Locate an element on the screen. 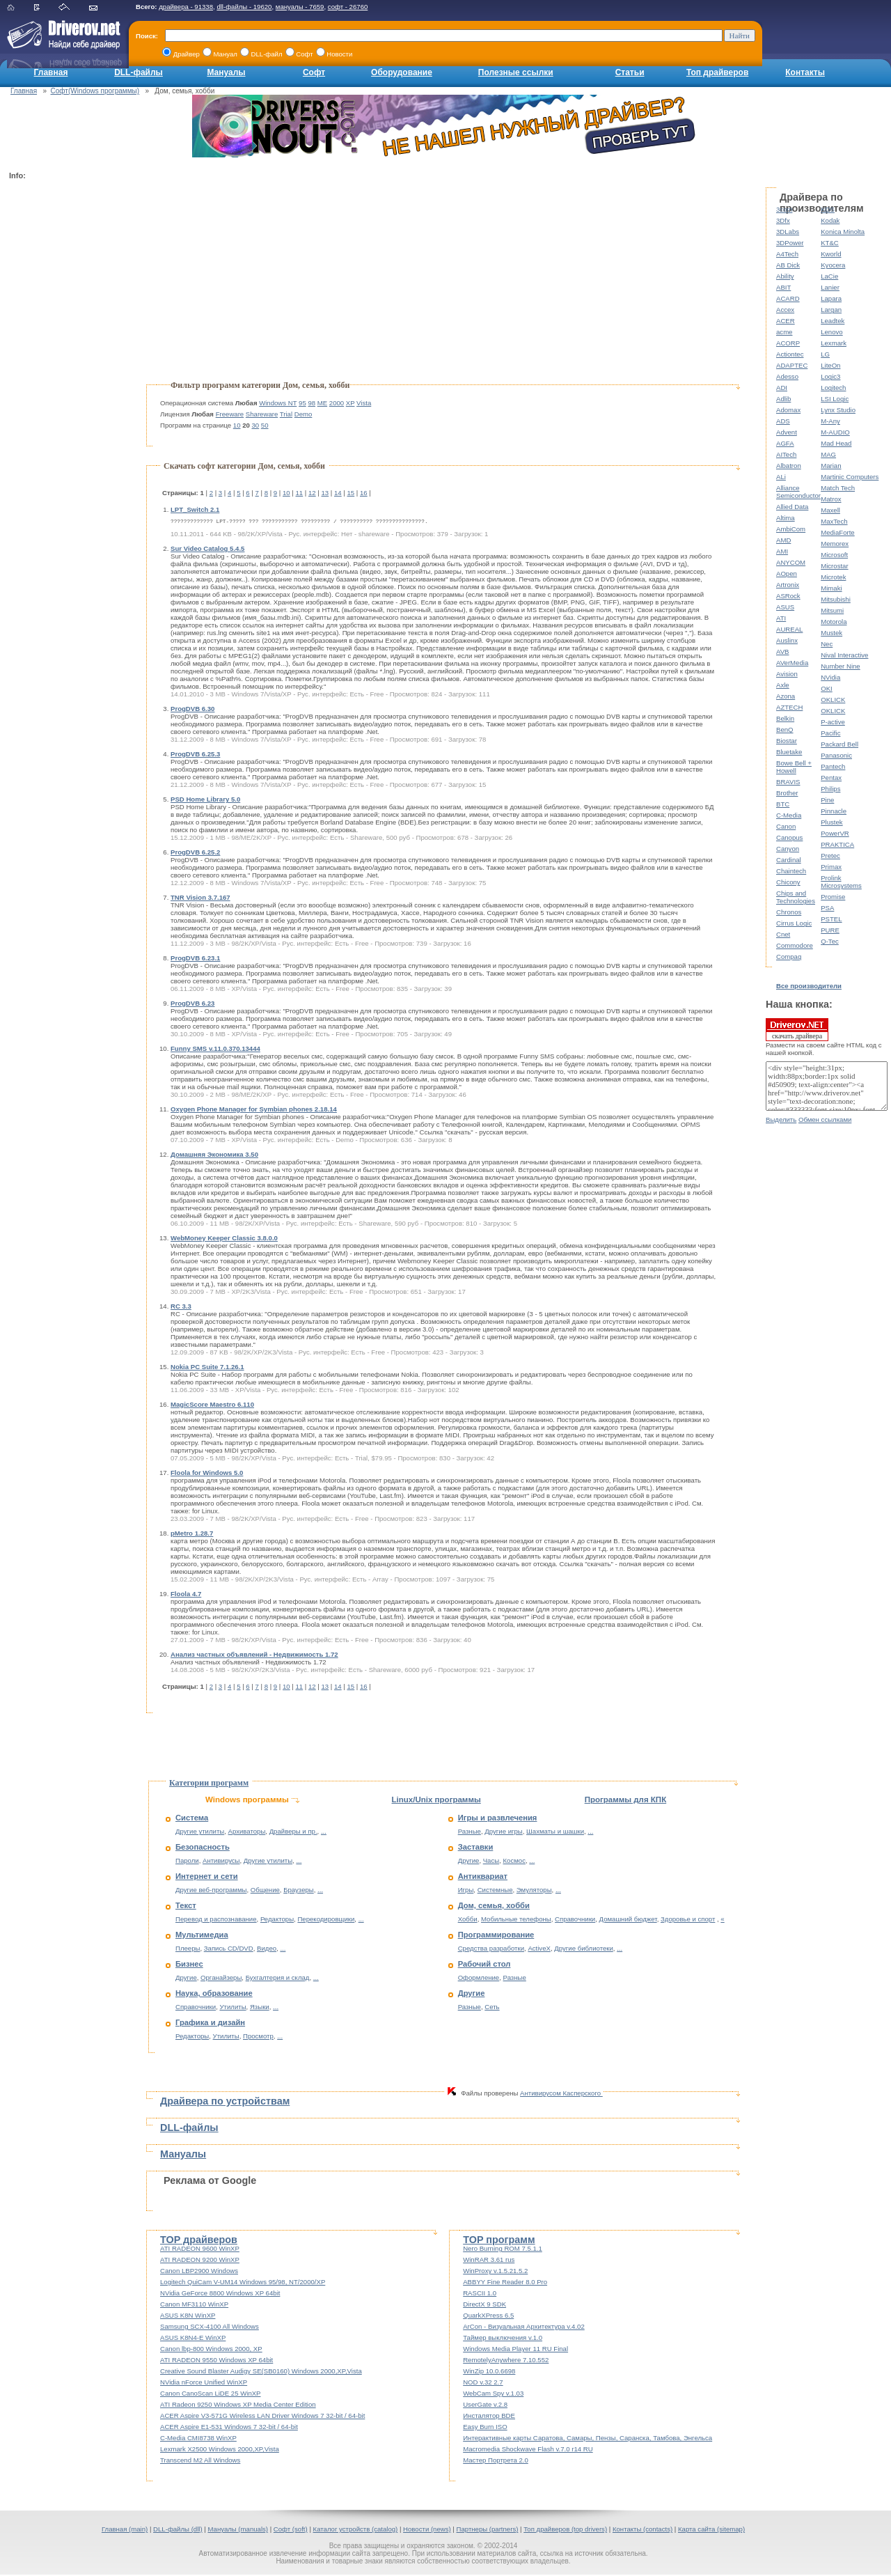 The width and height of the screenshot is (891, 2576). Здоровье и спорт is located at coordinates (688, 1920).